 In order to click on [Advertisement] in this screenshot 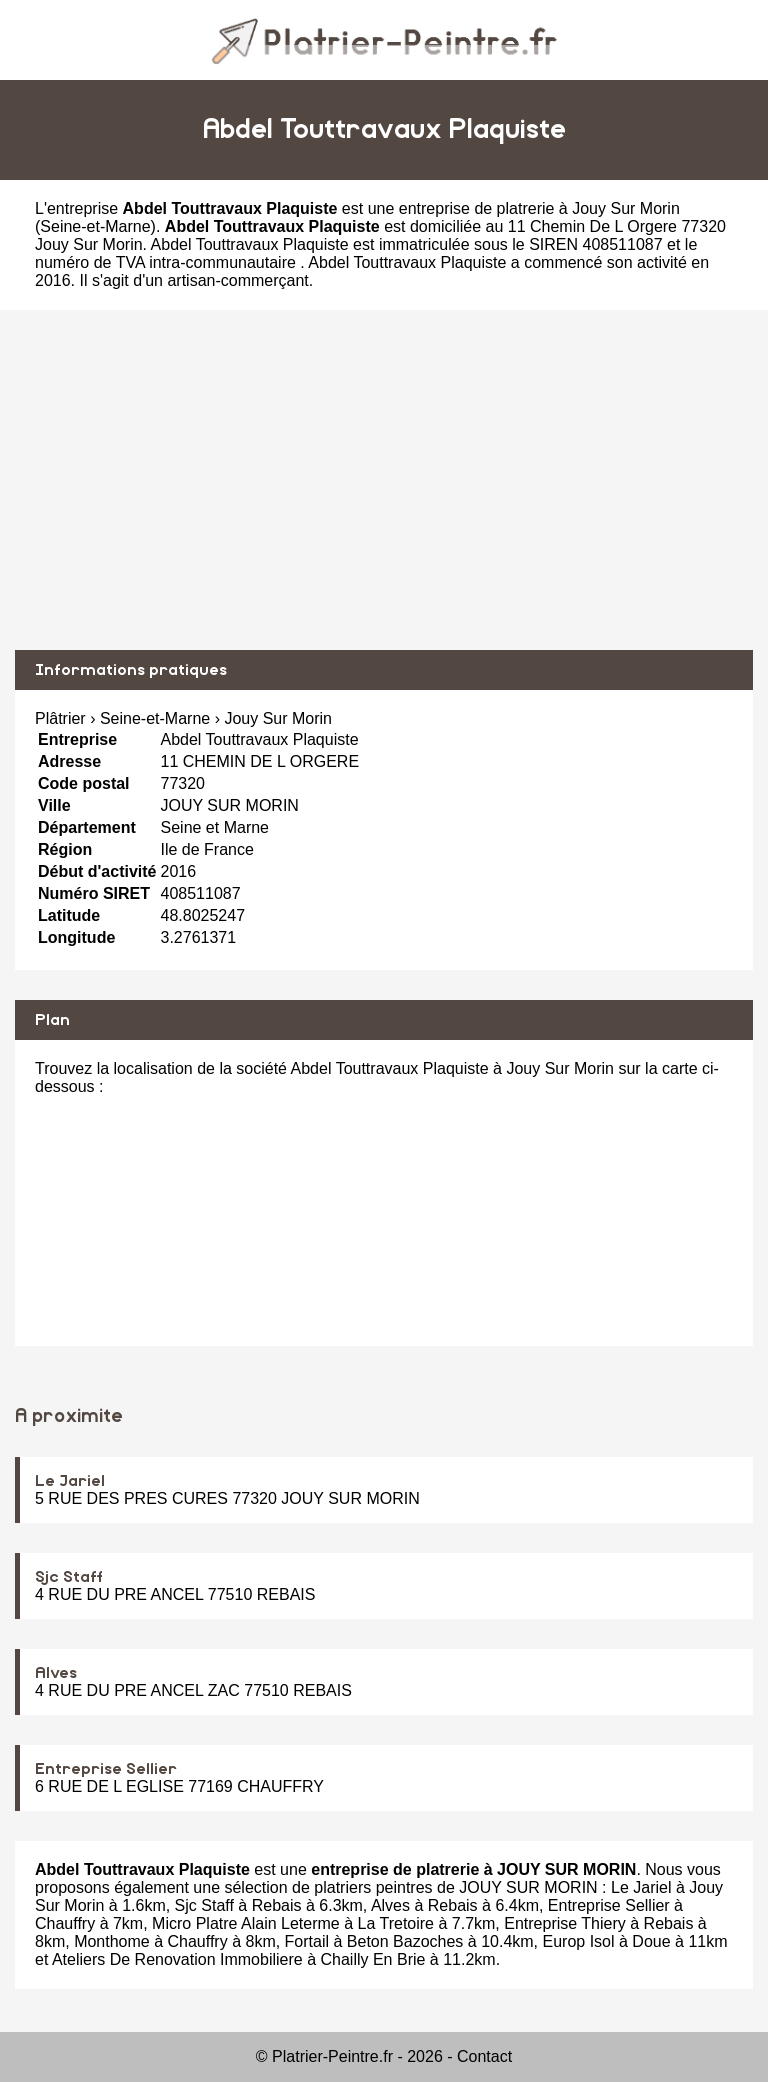, I will do `click(384, 480)`.